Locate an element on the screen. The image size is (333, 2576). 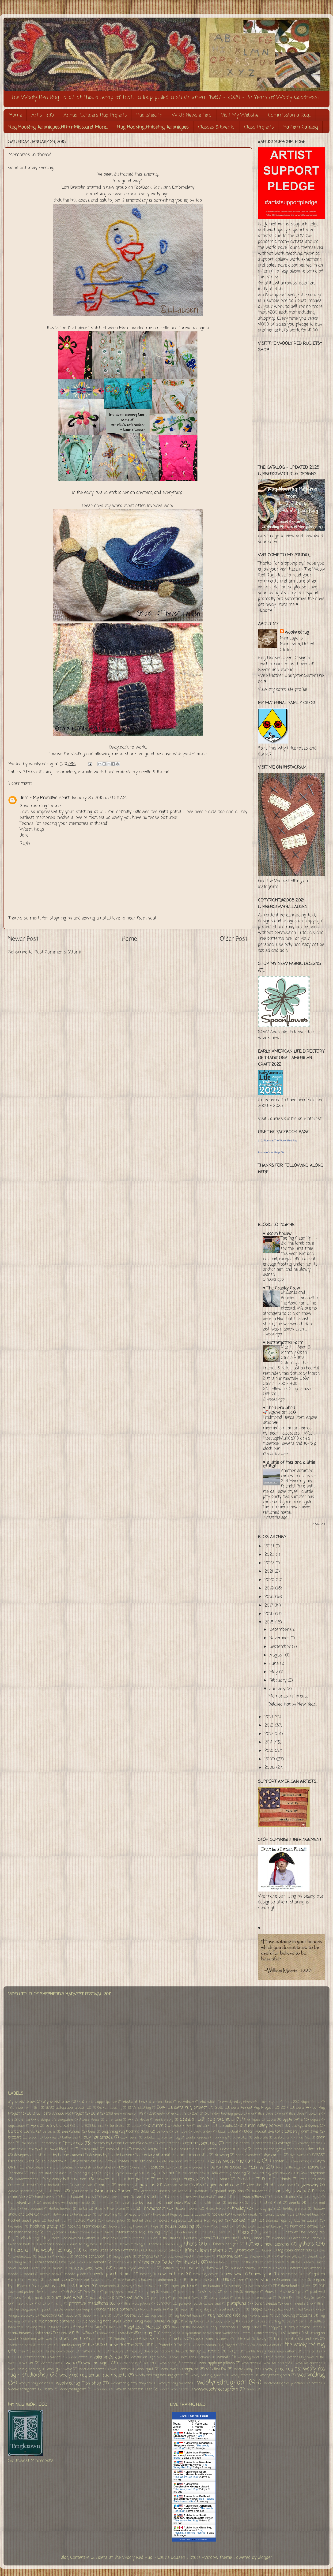
We Unite For Oklahoma is located at coordinates (191, 2357).